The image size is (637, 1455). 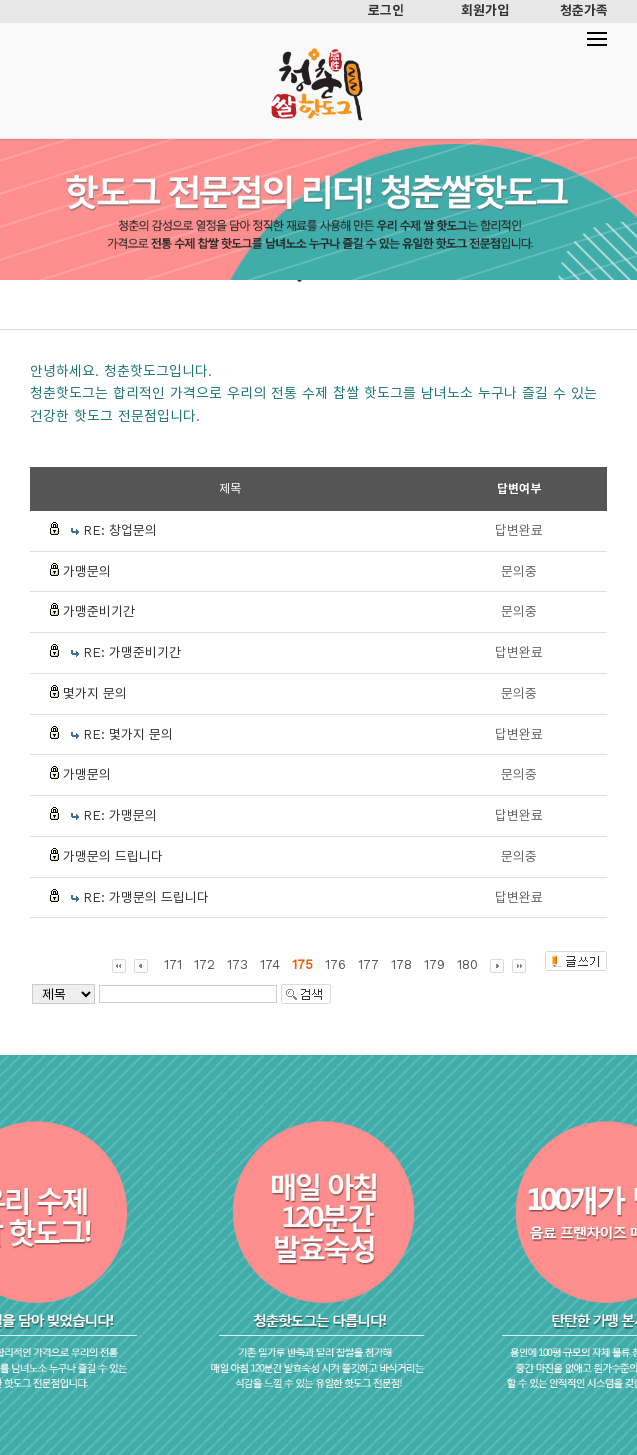 I want to click on RE: 가맹문의, so click(x=120, y=815).